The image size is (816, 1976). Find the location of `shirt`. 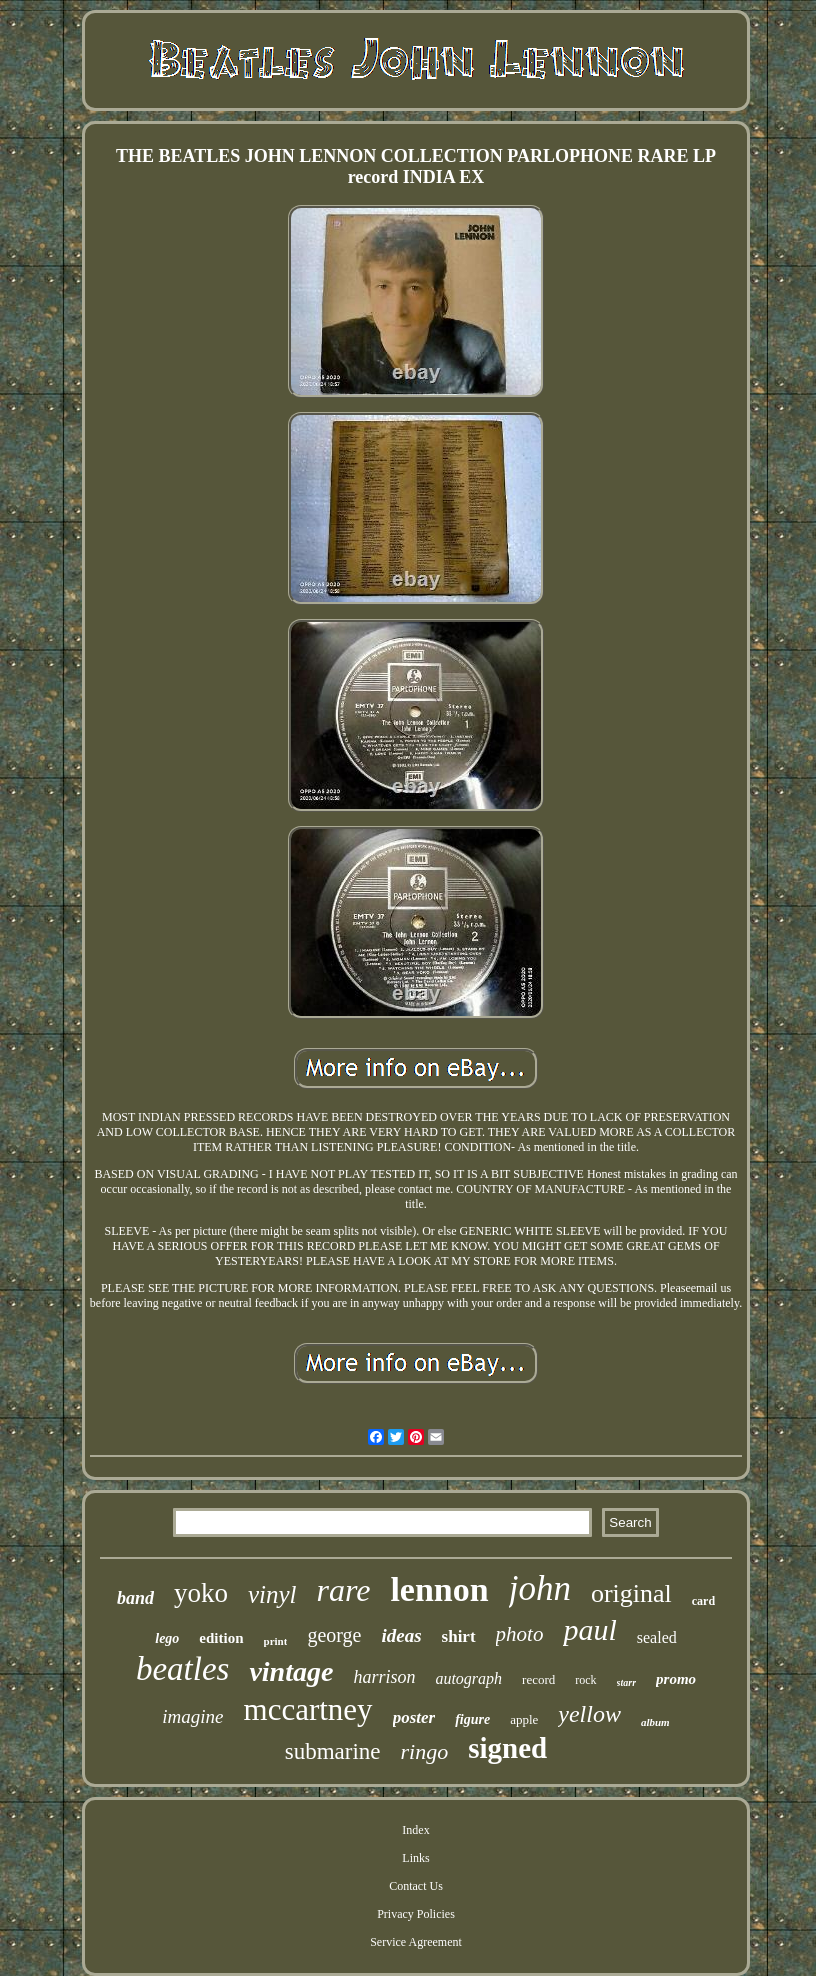

shirt is located at coordinates (459, 1636).